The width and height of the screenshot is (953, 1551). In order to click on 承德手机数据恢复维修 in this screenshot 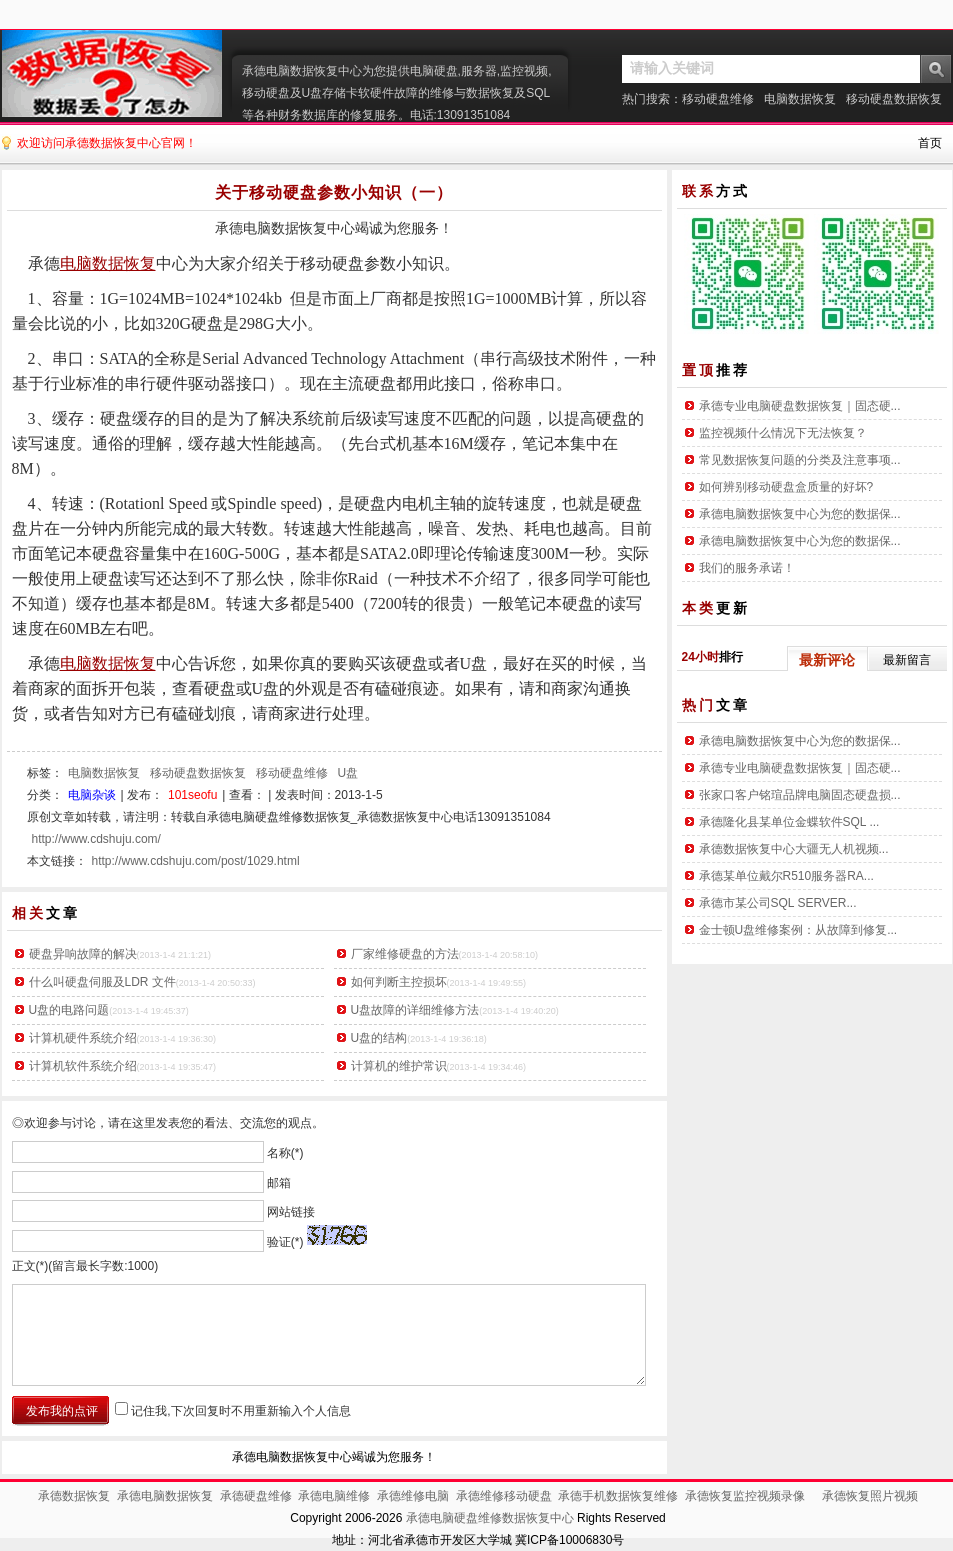, I will do `click(618, 1496)`.